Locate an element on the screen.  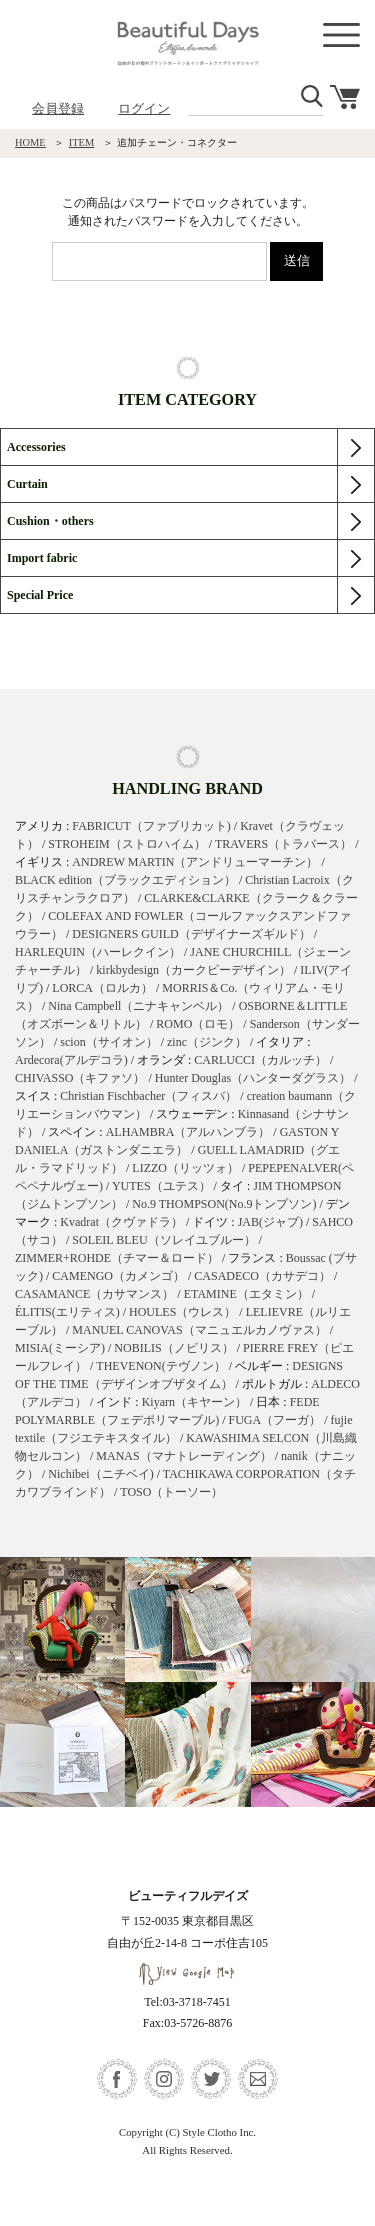
zinc（ジンク） is located at coordinates (207, 1042).